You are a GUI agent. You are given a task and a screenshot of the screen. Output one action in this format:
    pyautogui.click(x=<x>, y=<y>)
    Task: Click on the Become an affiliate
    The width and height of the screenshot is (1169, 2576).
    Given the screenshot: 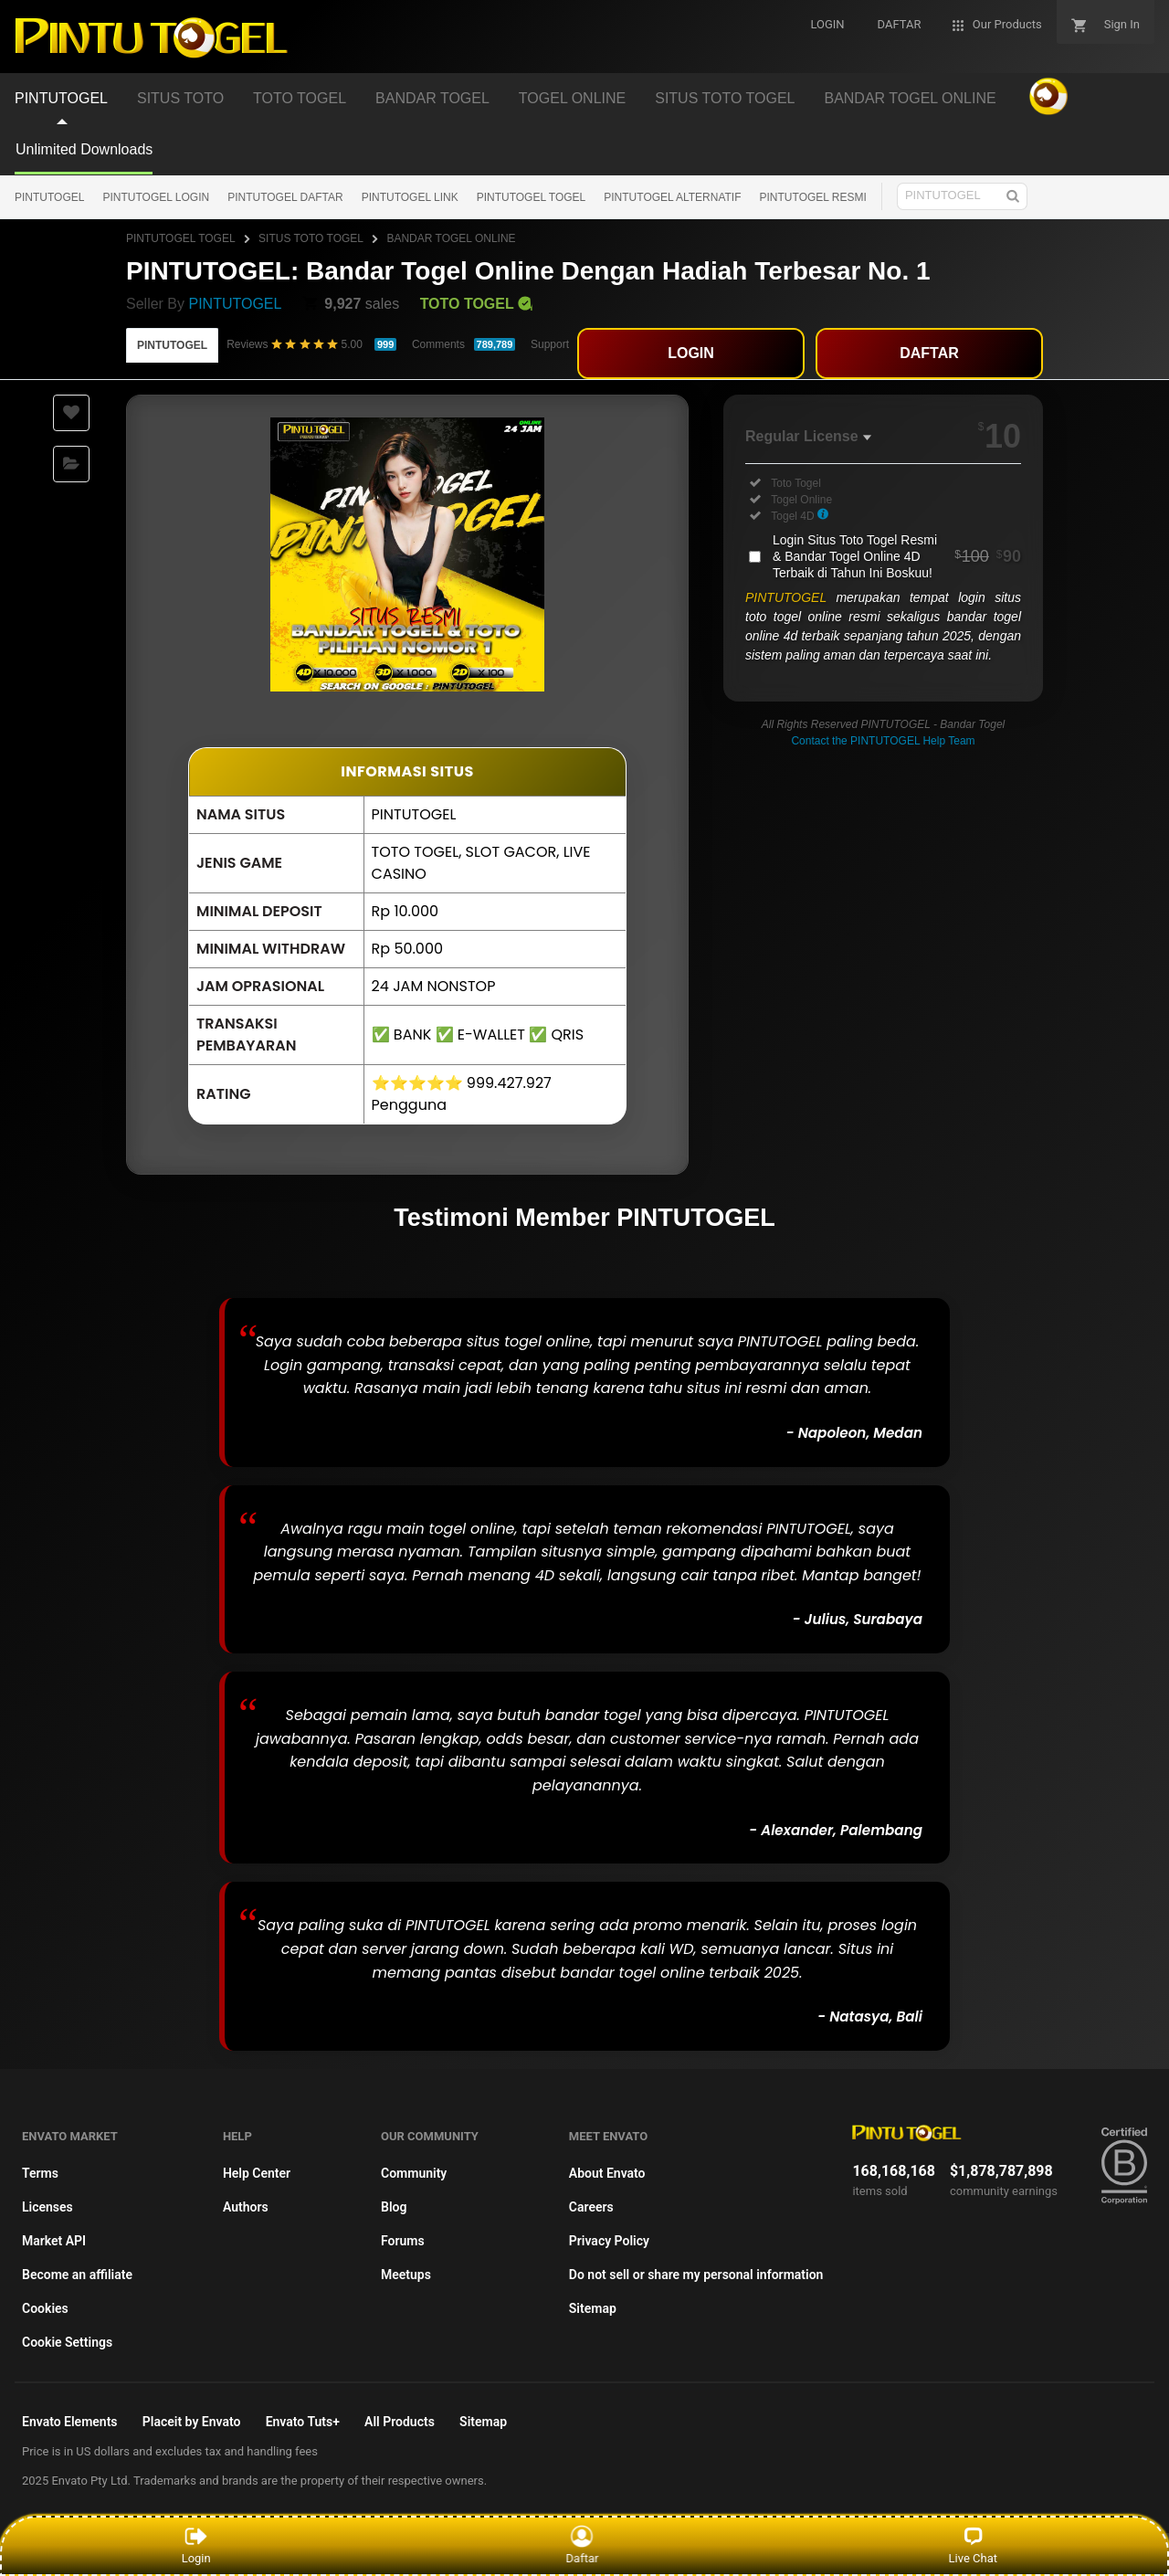 What is the action you would take?
    pyautogui.click(x=77, y=2274)
    